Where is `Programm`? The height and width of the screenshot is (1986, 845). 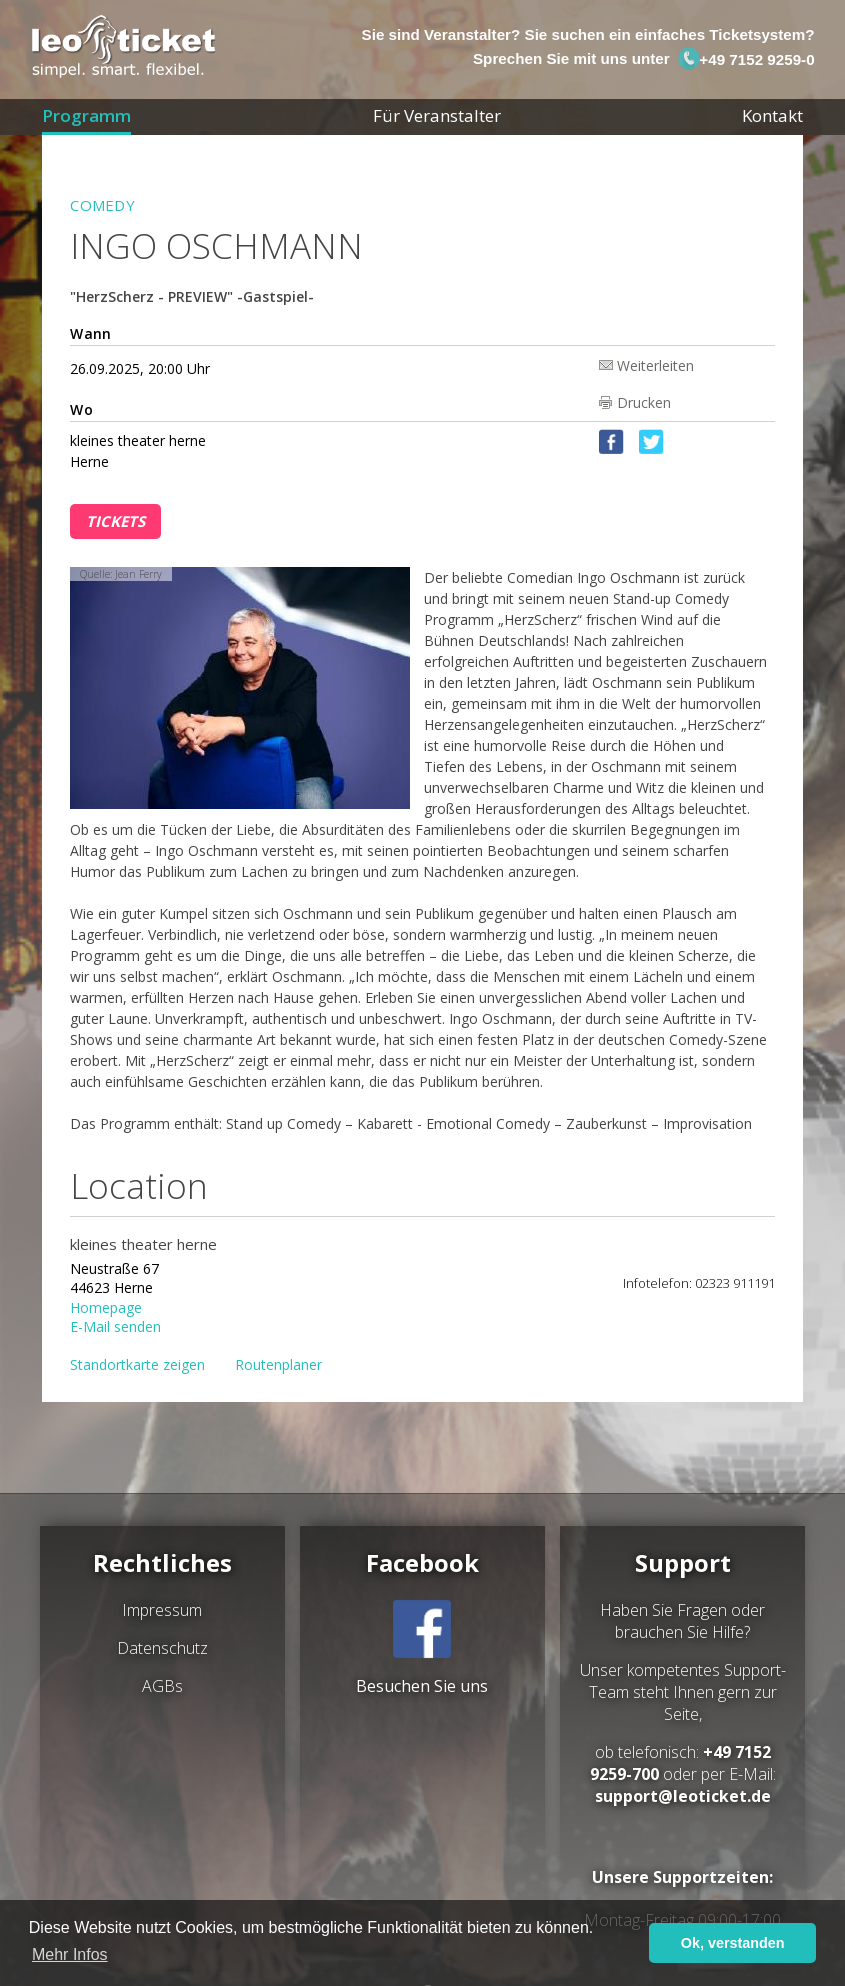
Programm is located at coordinates (86, 115).